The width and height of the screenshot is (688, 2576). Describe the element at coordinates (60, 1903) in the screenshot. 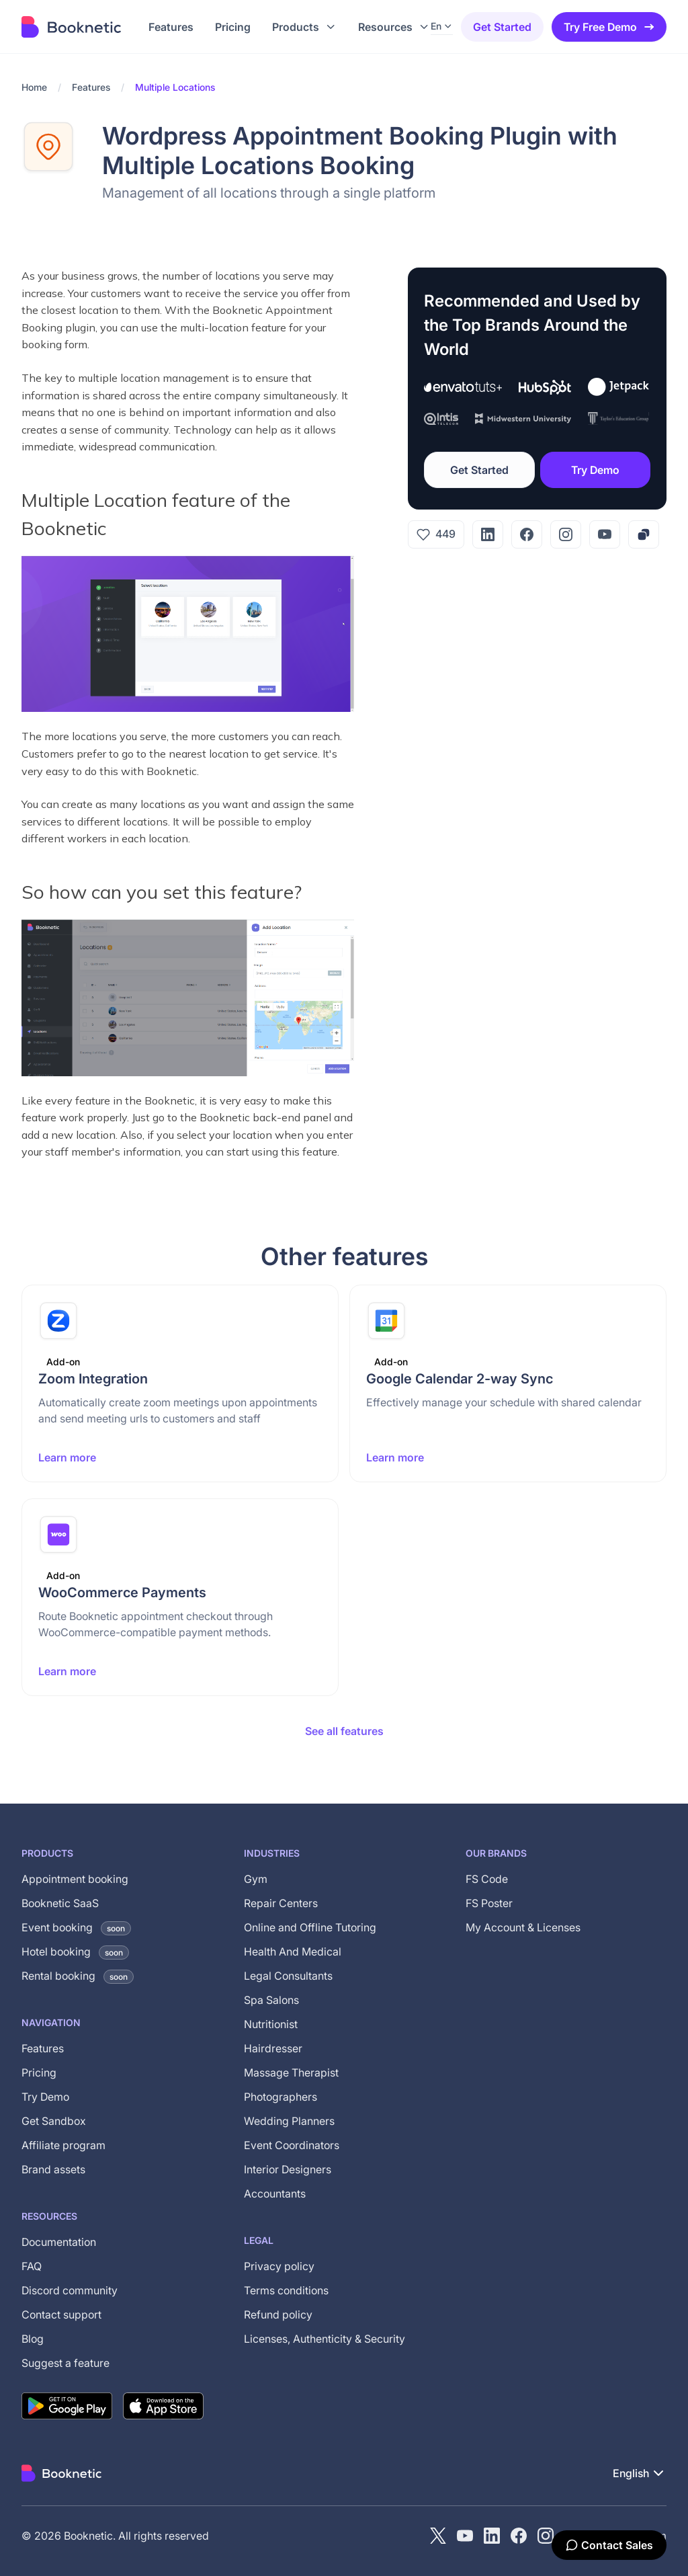

I see `Booknetic SaaS` at that location.